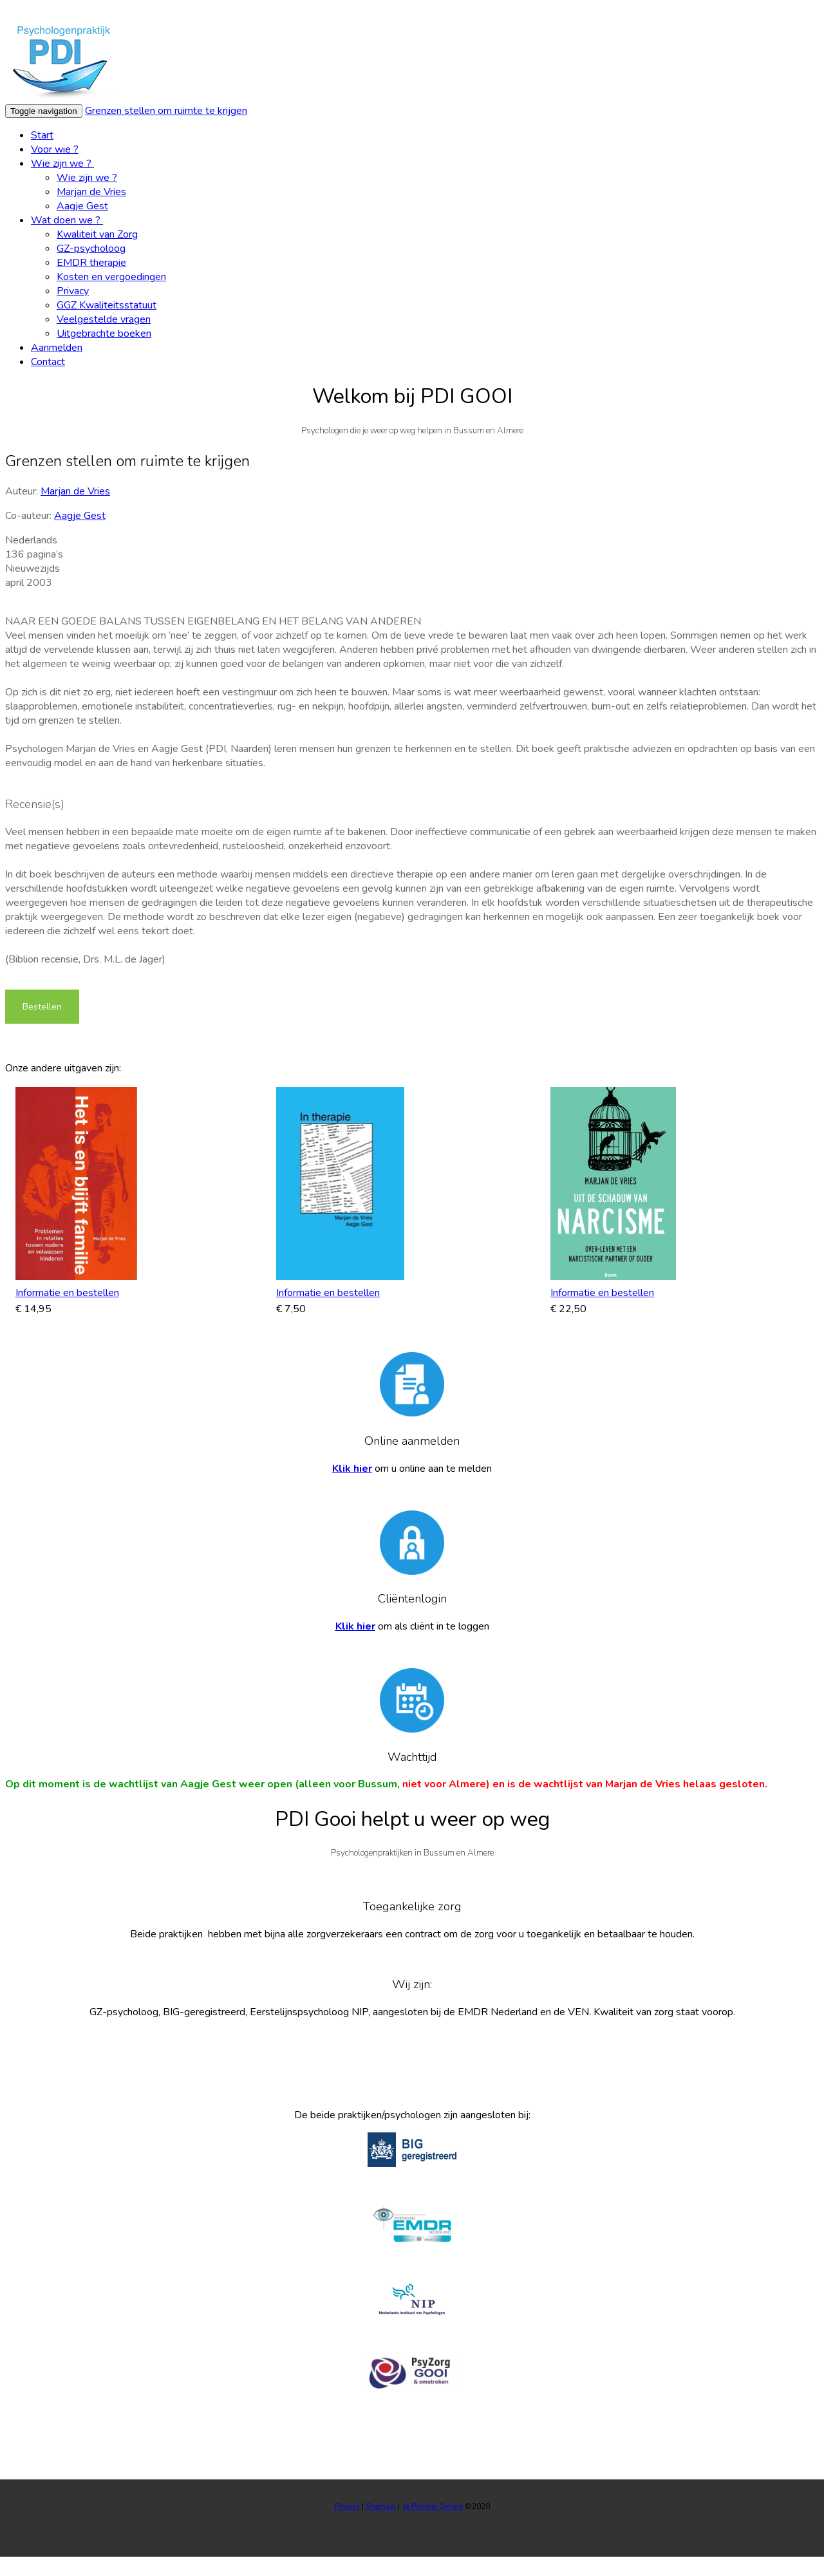  Describe the element at coordinates (104, 333) in the screenshot. I see `Uitgebrachte boeken` at that location.